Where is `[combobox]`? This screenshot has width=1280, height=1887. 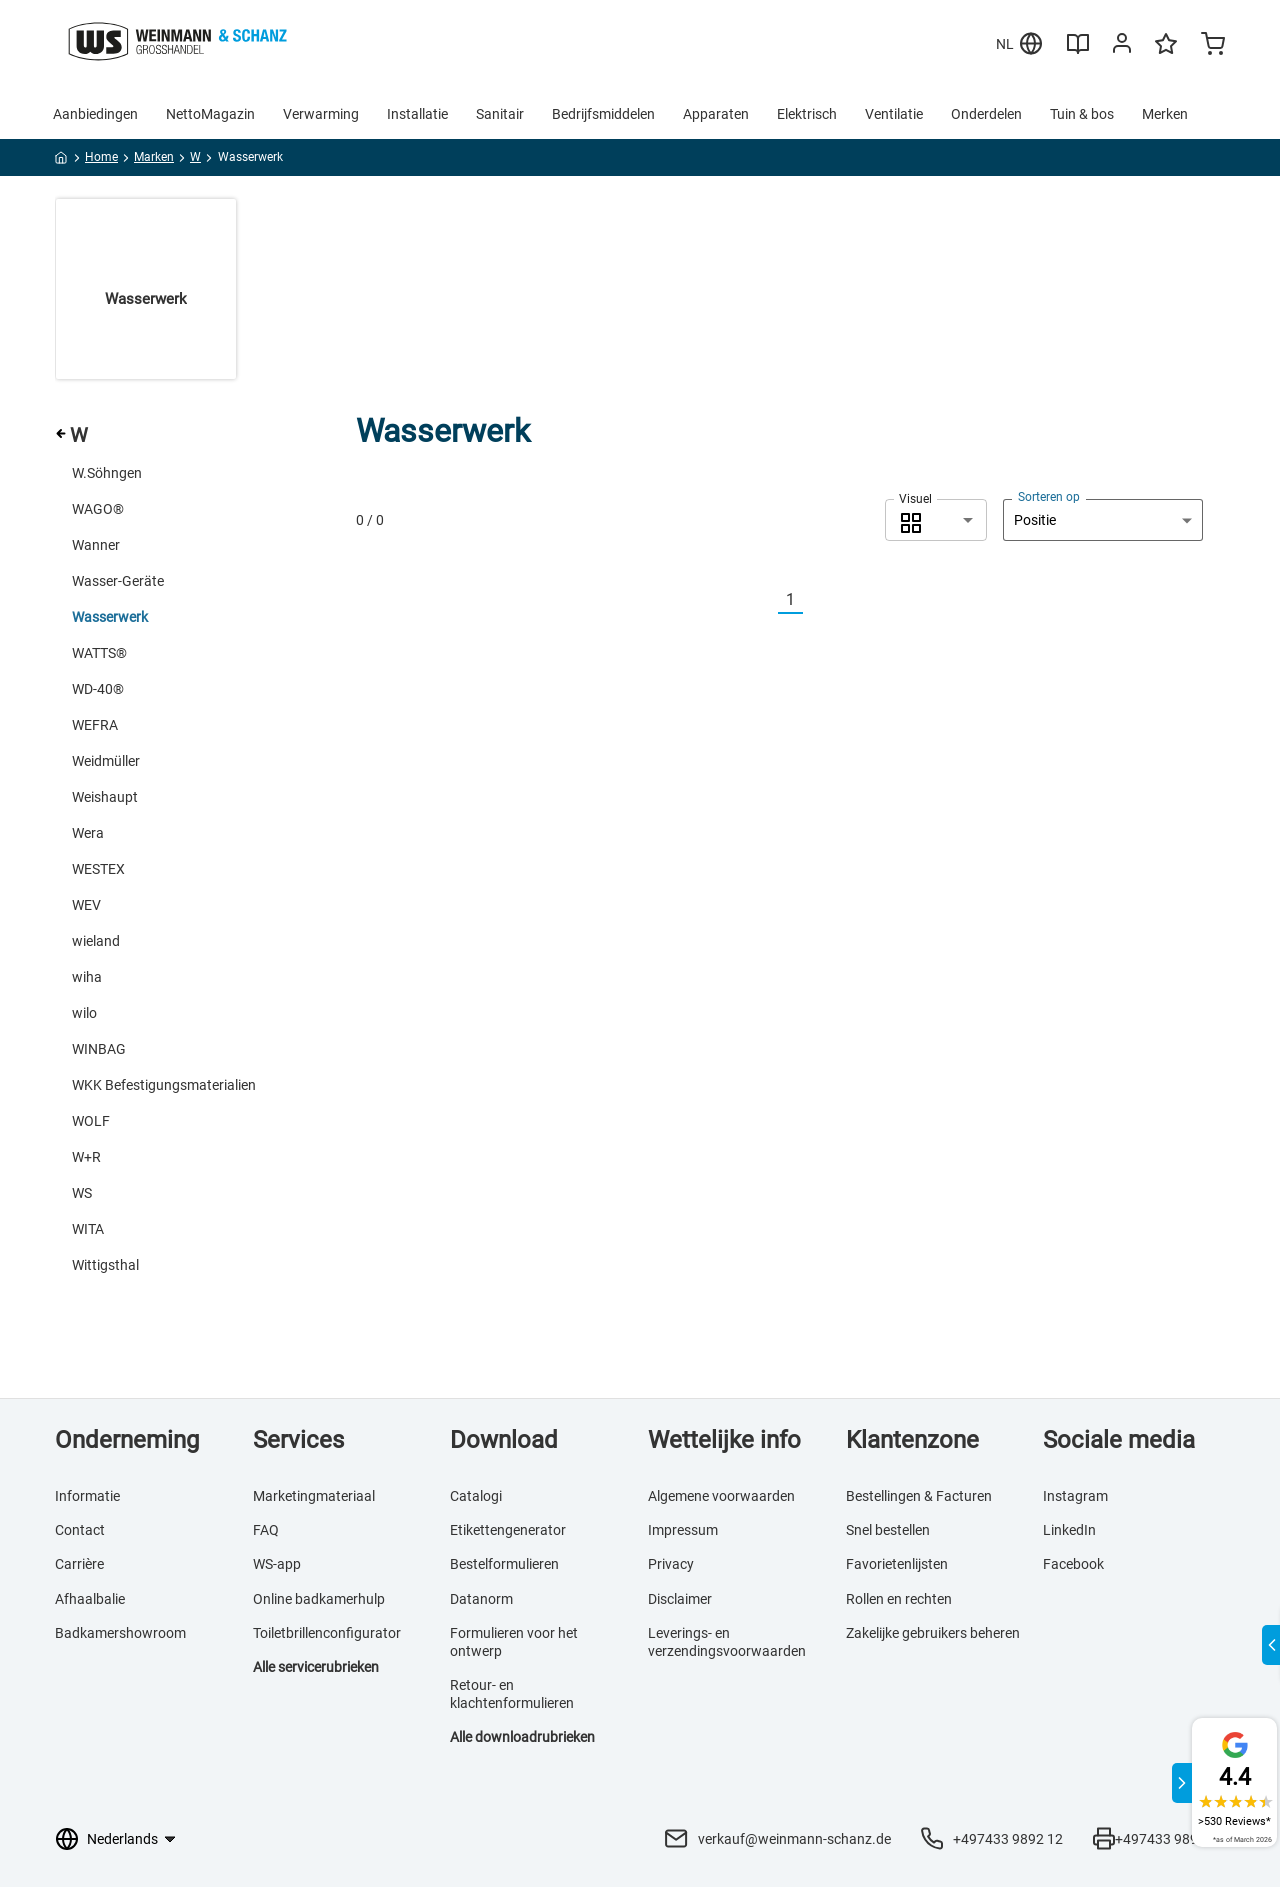
[combobox] is located at coordinates (936, 520).